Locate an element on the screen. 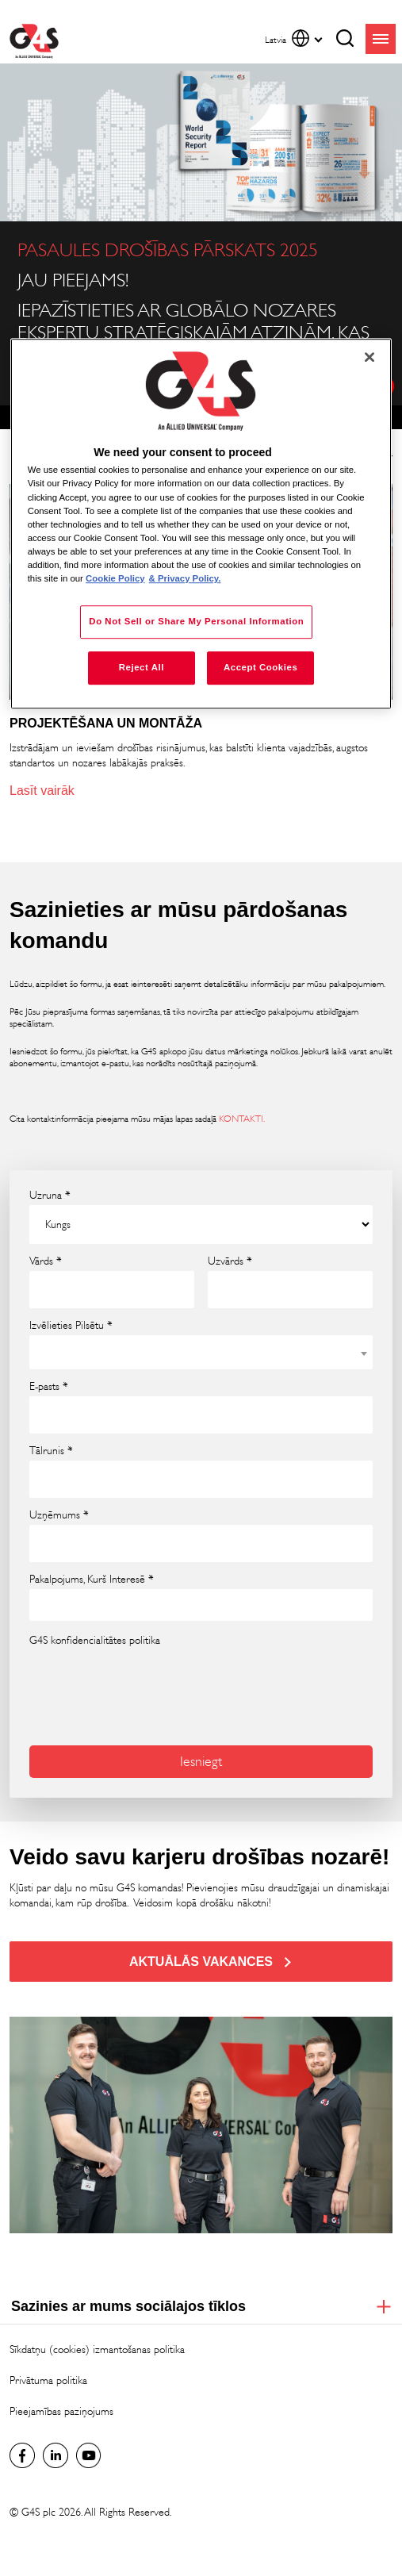 The width and height of the screenshot is (402, 2576). LinkedIn is located at coordinates (55, 2455).